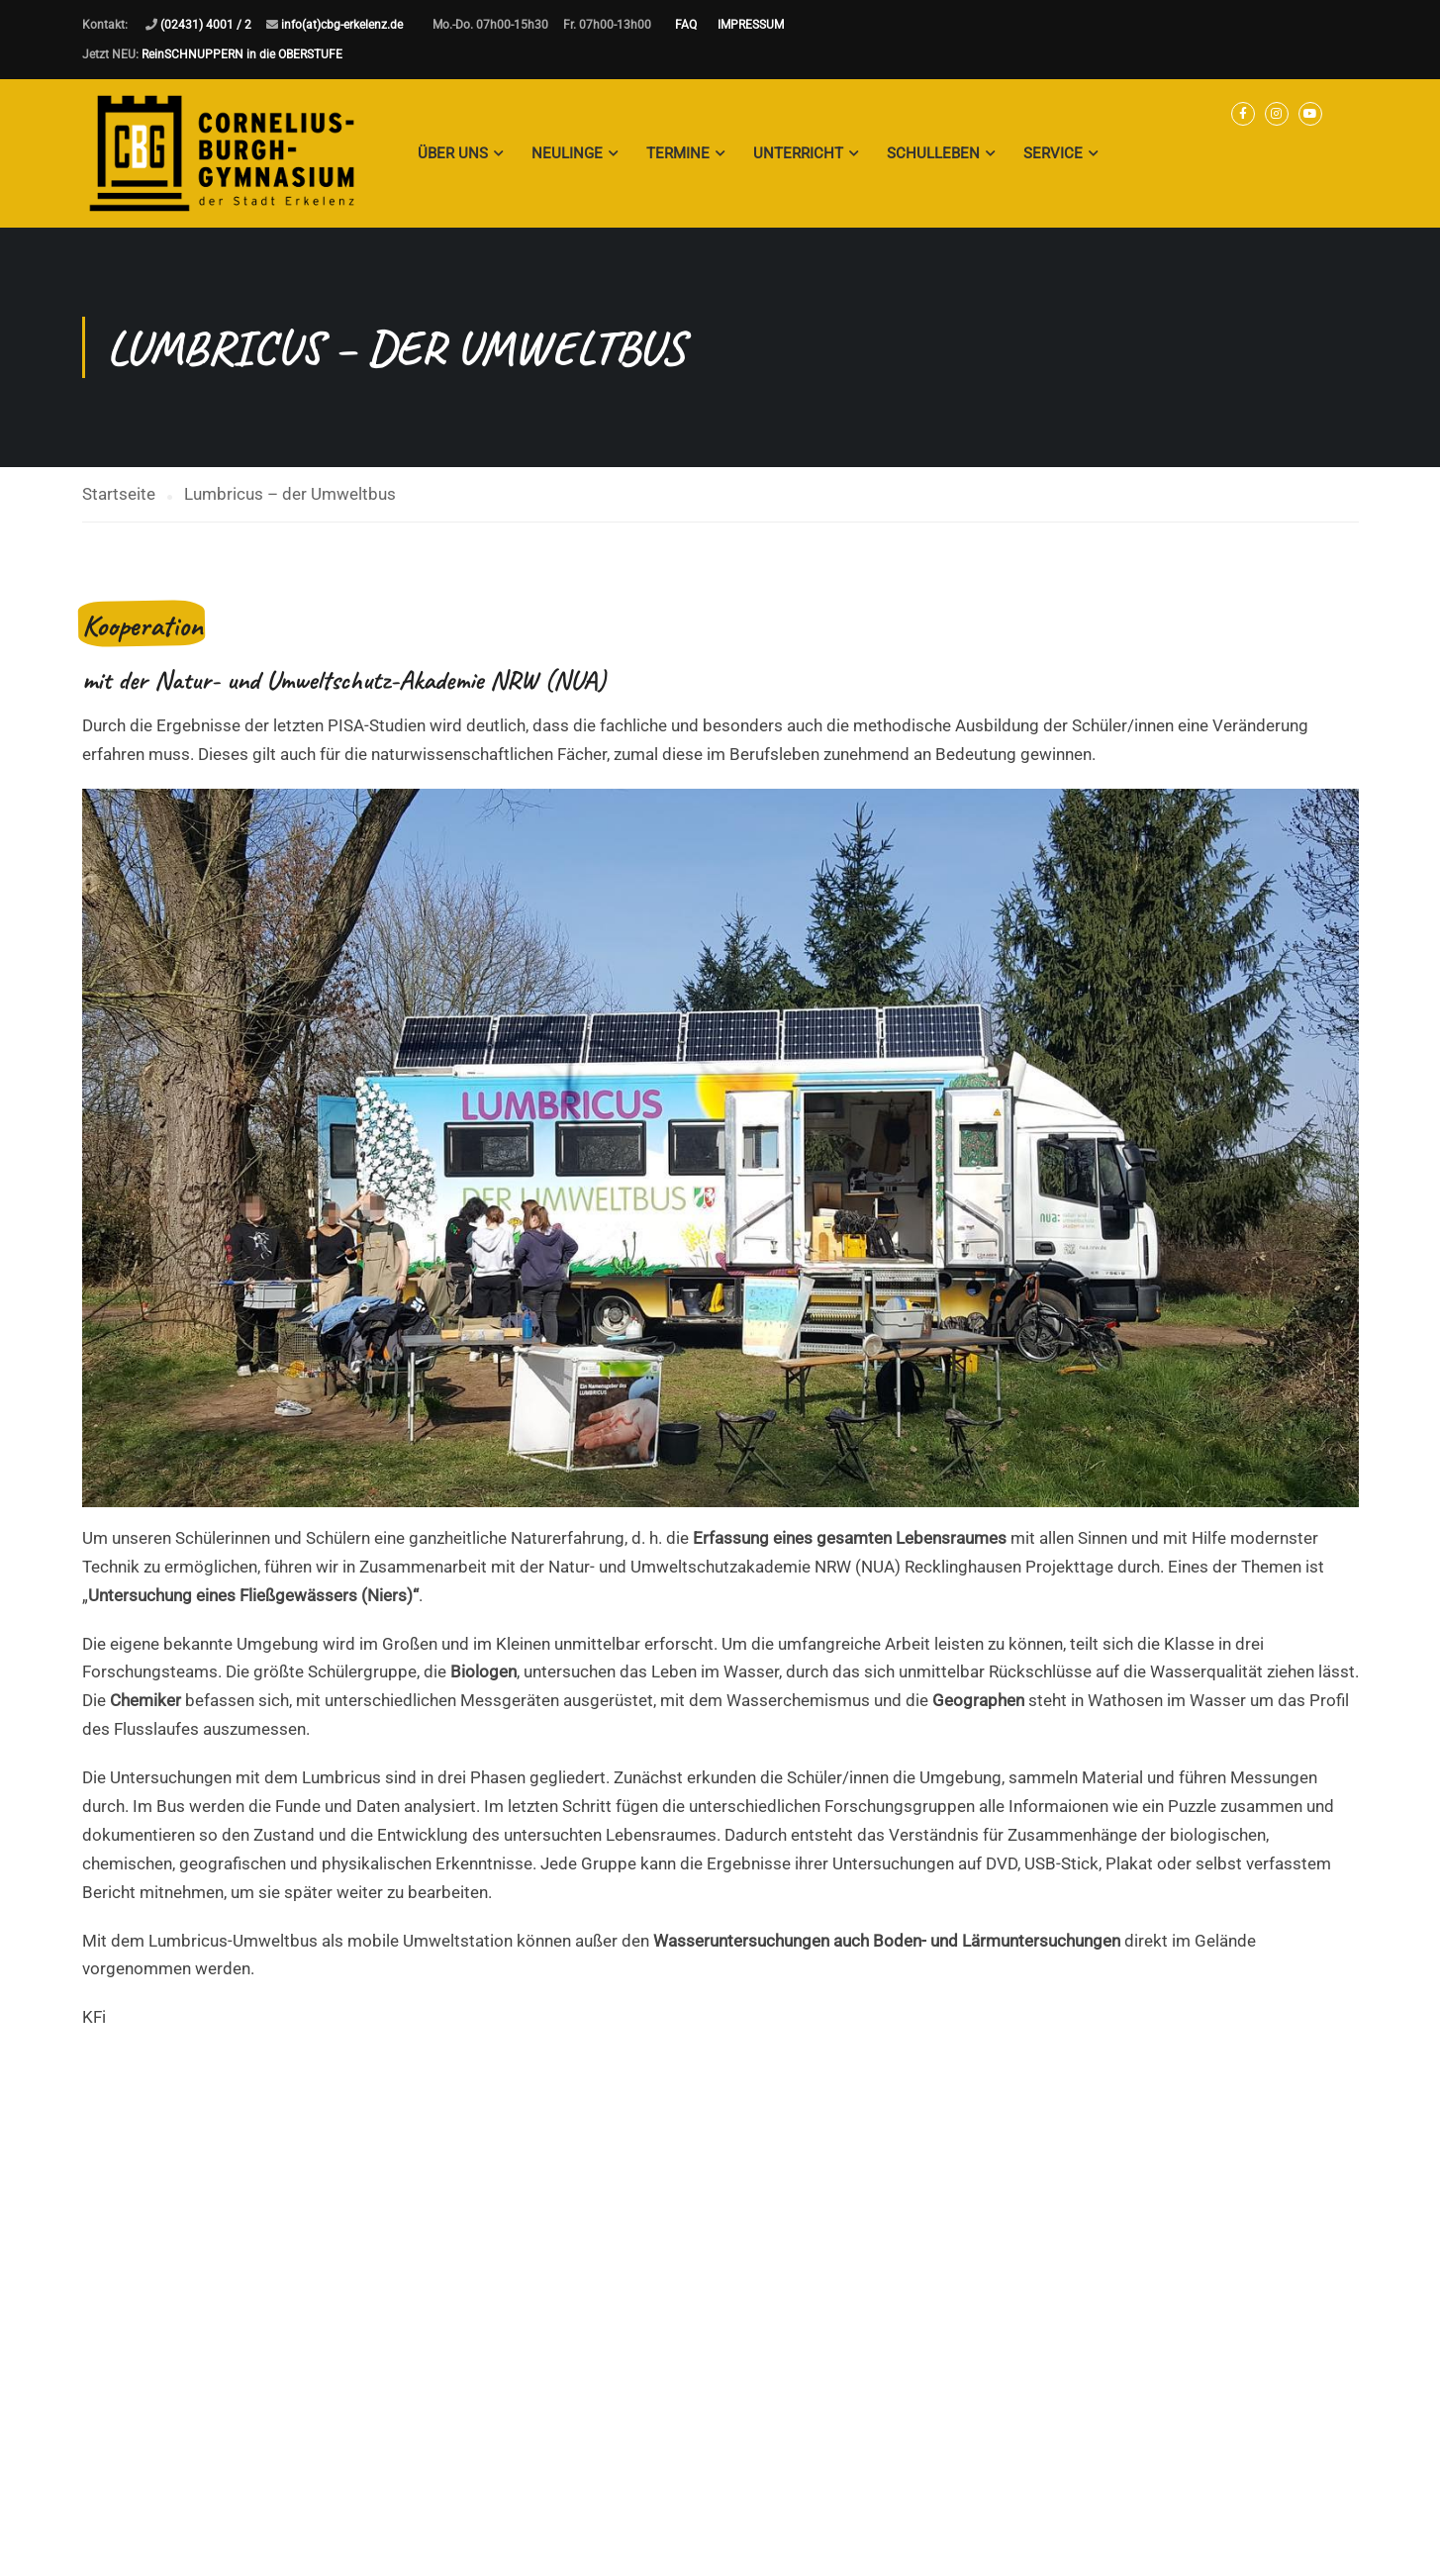  What do you see at coordinates (242, 54) in the screenshot?
I see `ReinSCHNUPPERN in die OBERSTUFE` at bounding box center [242, 54].